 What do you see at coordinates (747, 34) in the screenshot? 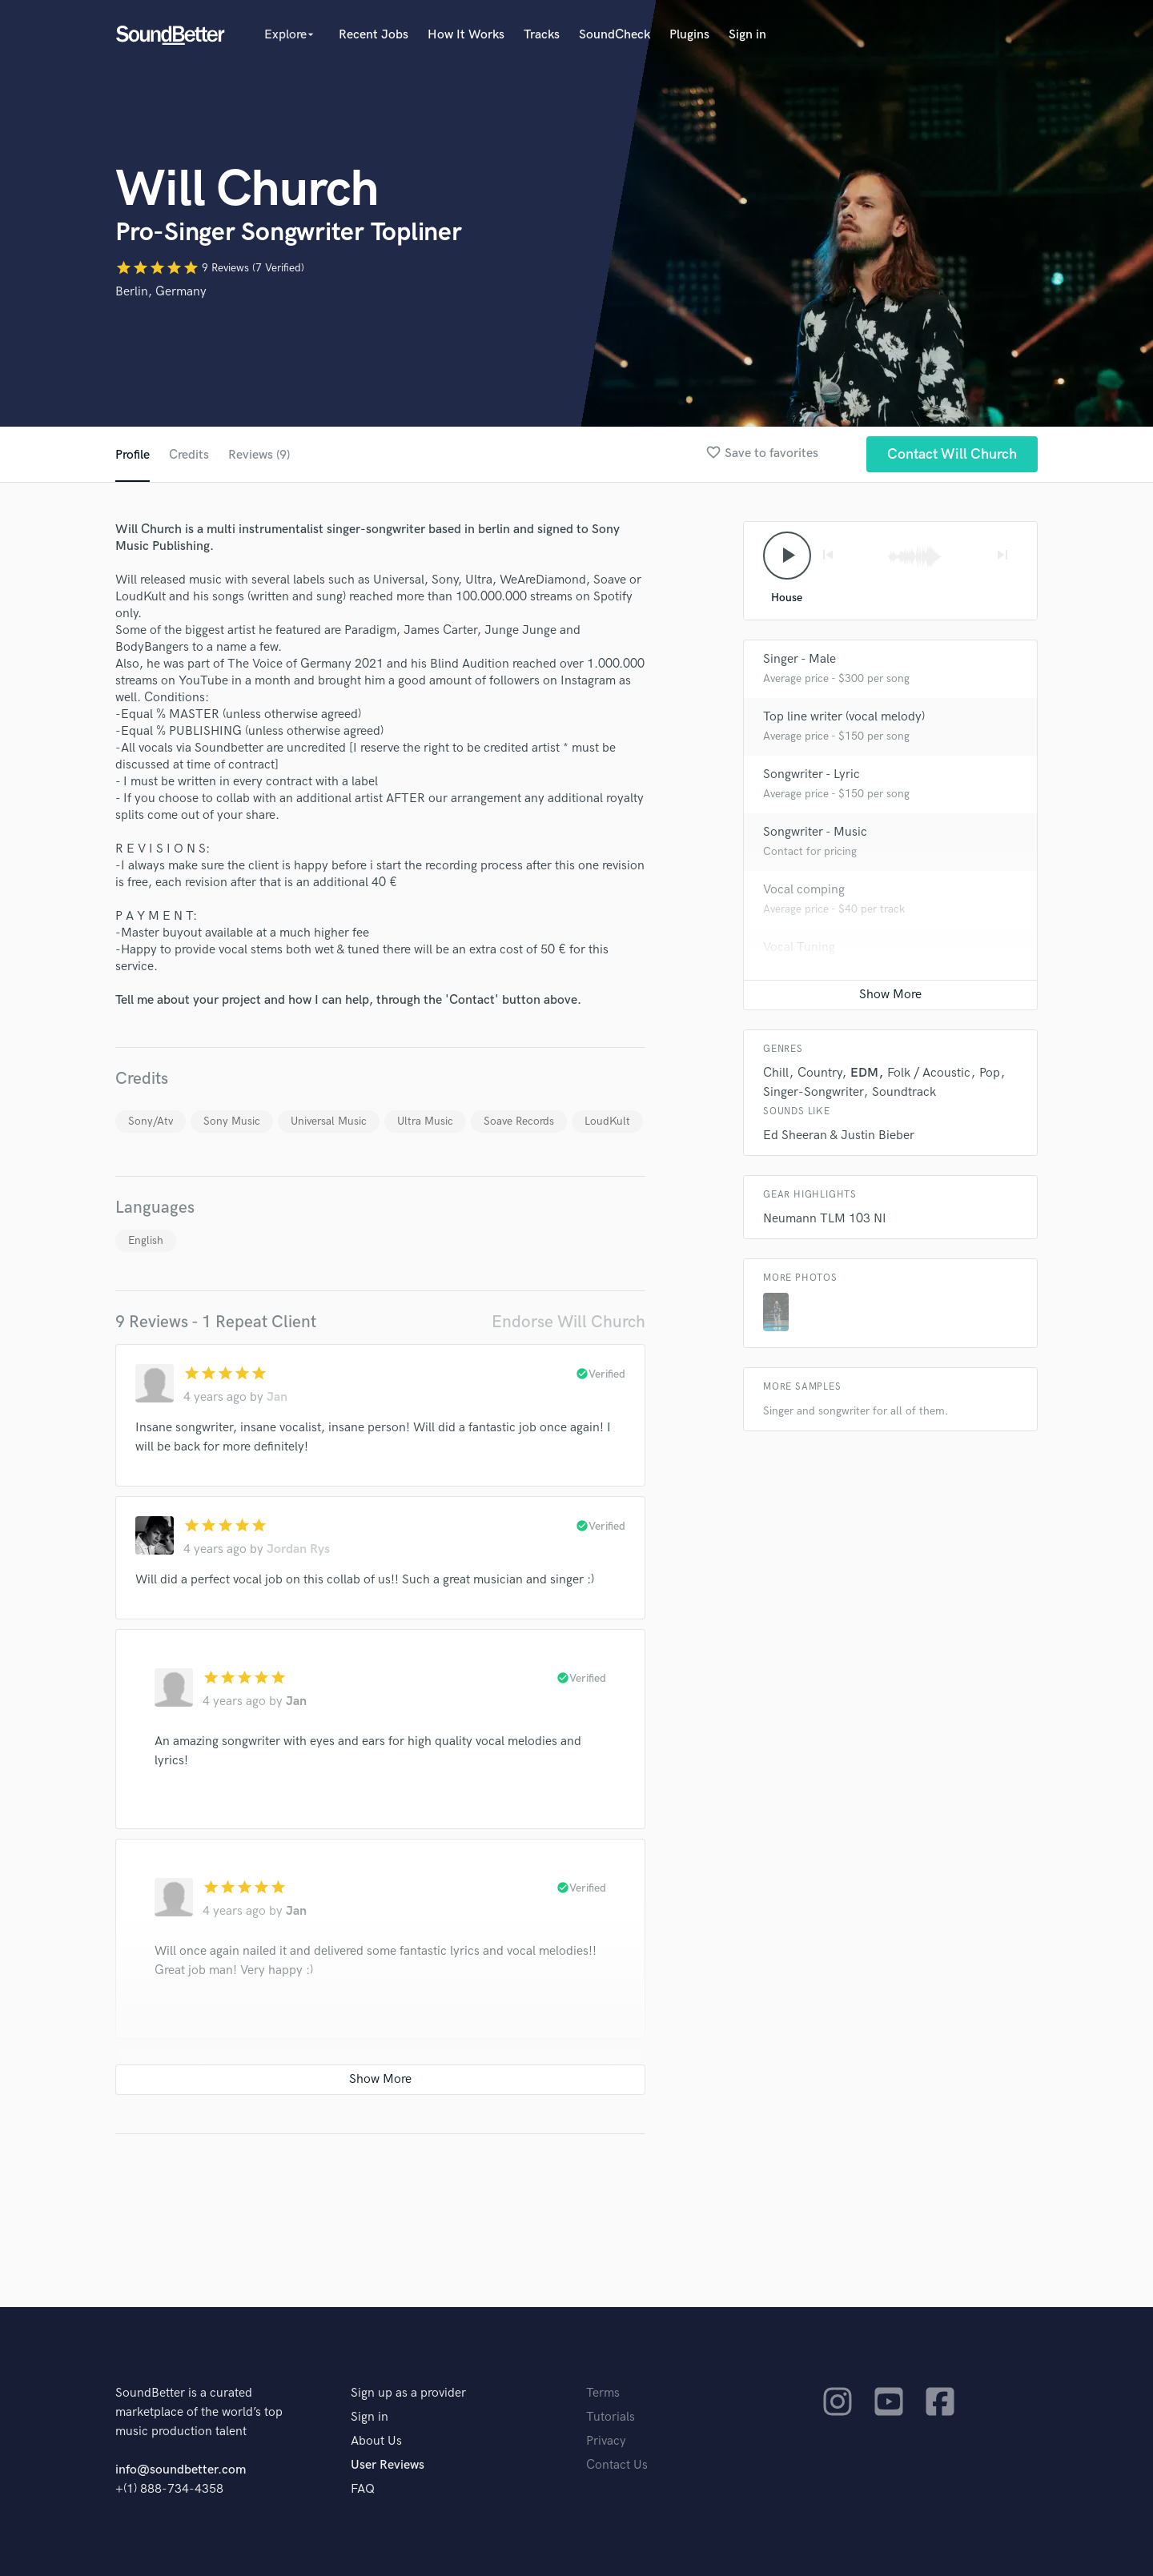
I see `Sign in` at bounding box center [747, 34].